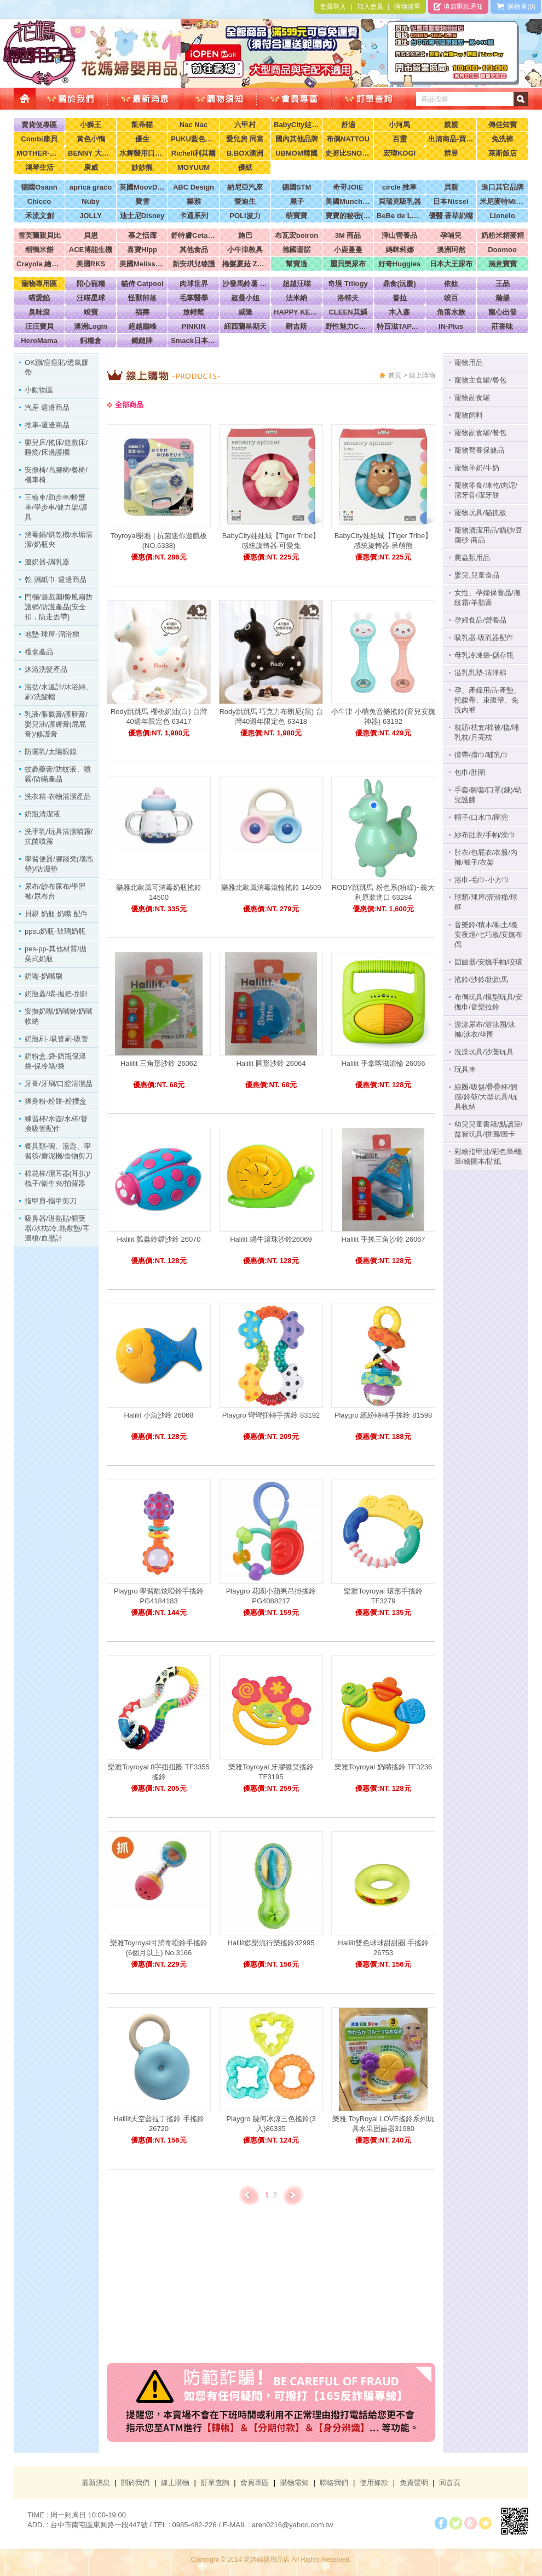  Describe the element at coordinates (296, 326) in the screenshot. I see `耐吉斯` at that location.